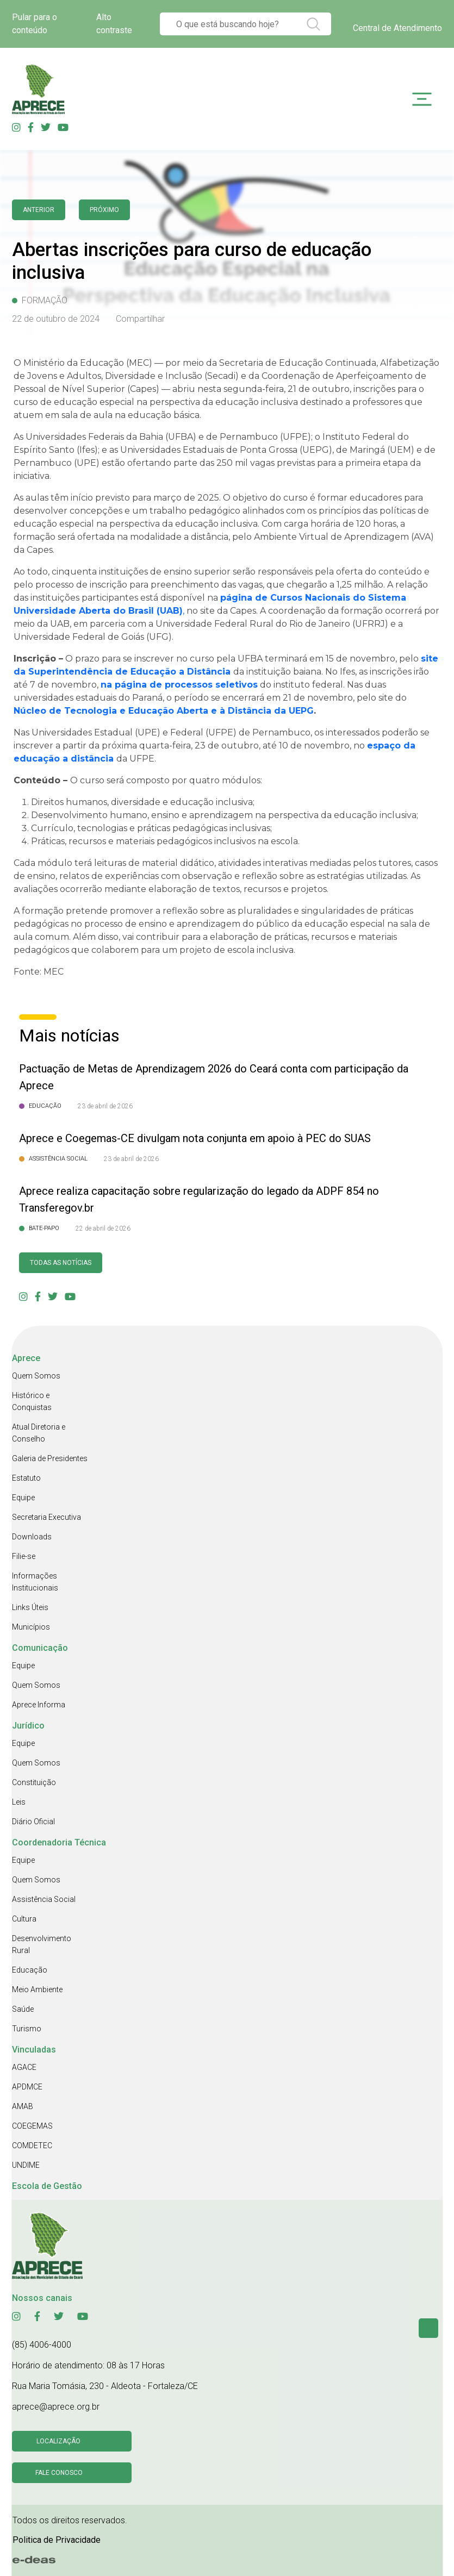  I want to click on 22 de outubro de 2024, so click(55, 319).